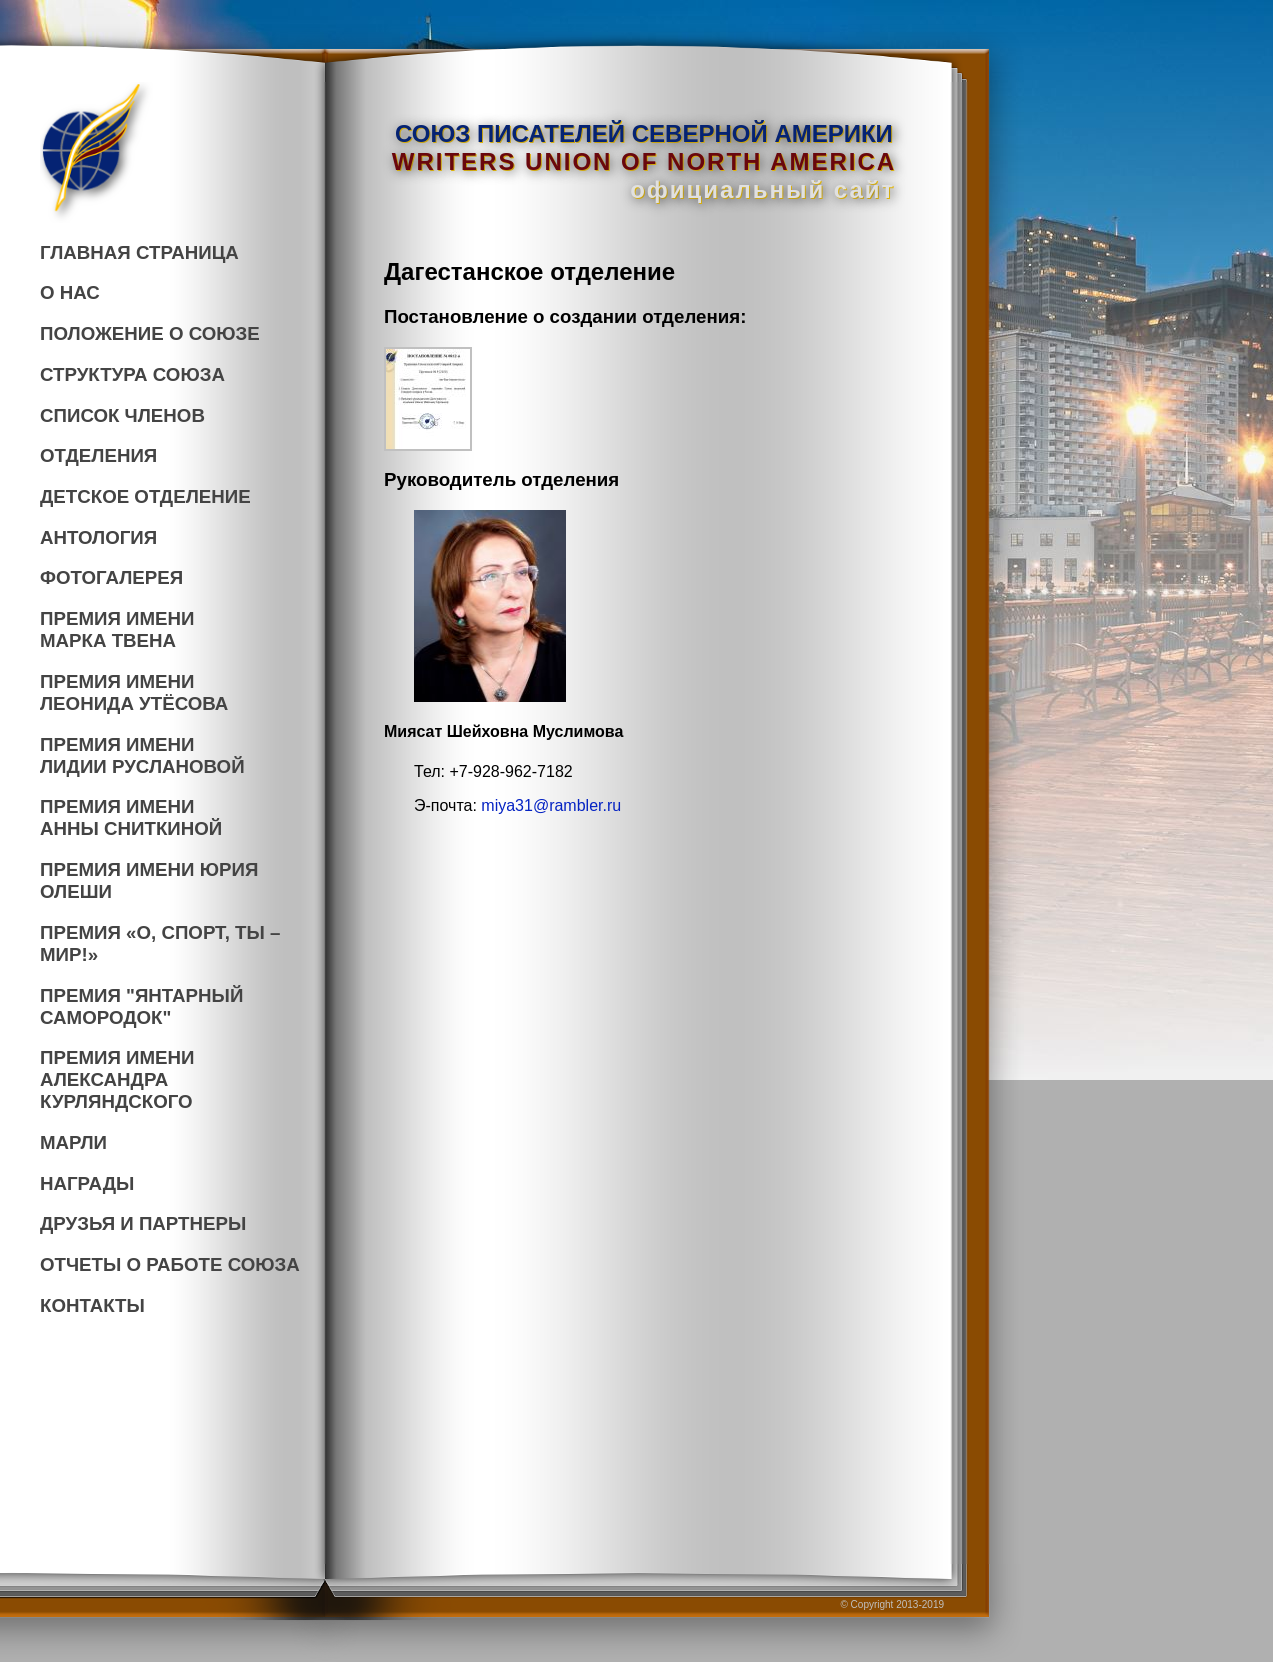 The width and height of the screenshot is (1273, 1662). I want to click on ПРЕМИЯ ИМЕНИ ЛИДИИ РУСЛАНОВОЙ, so click(142, 755).